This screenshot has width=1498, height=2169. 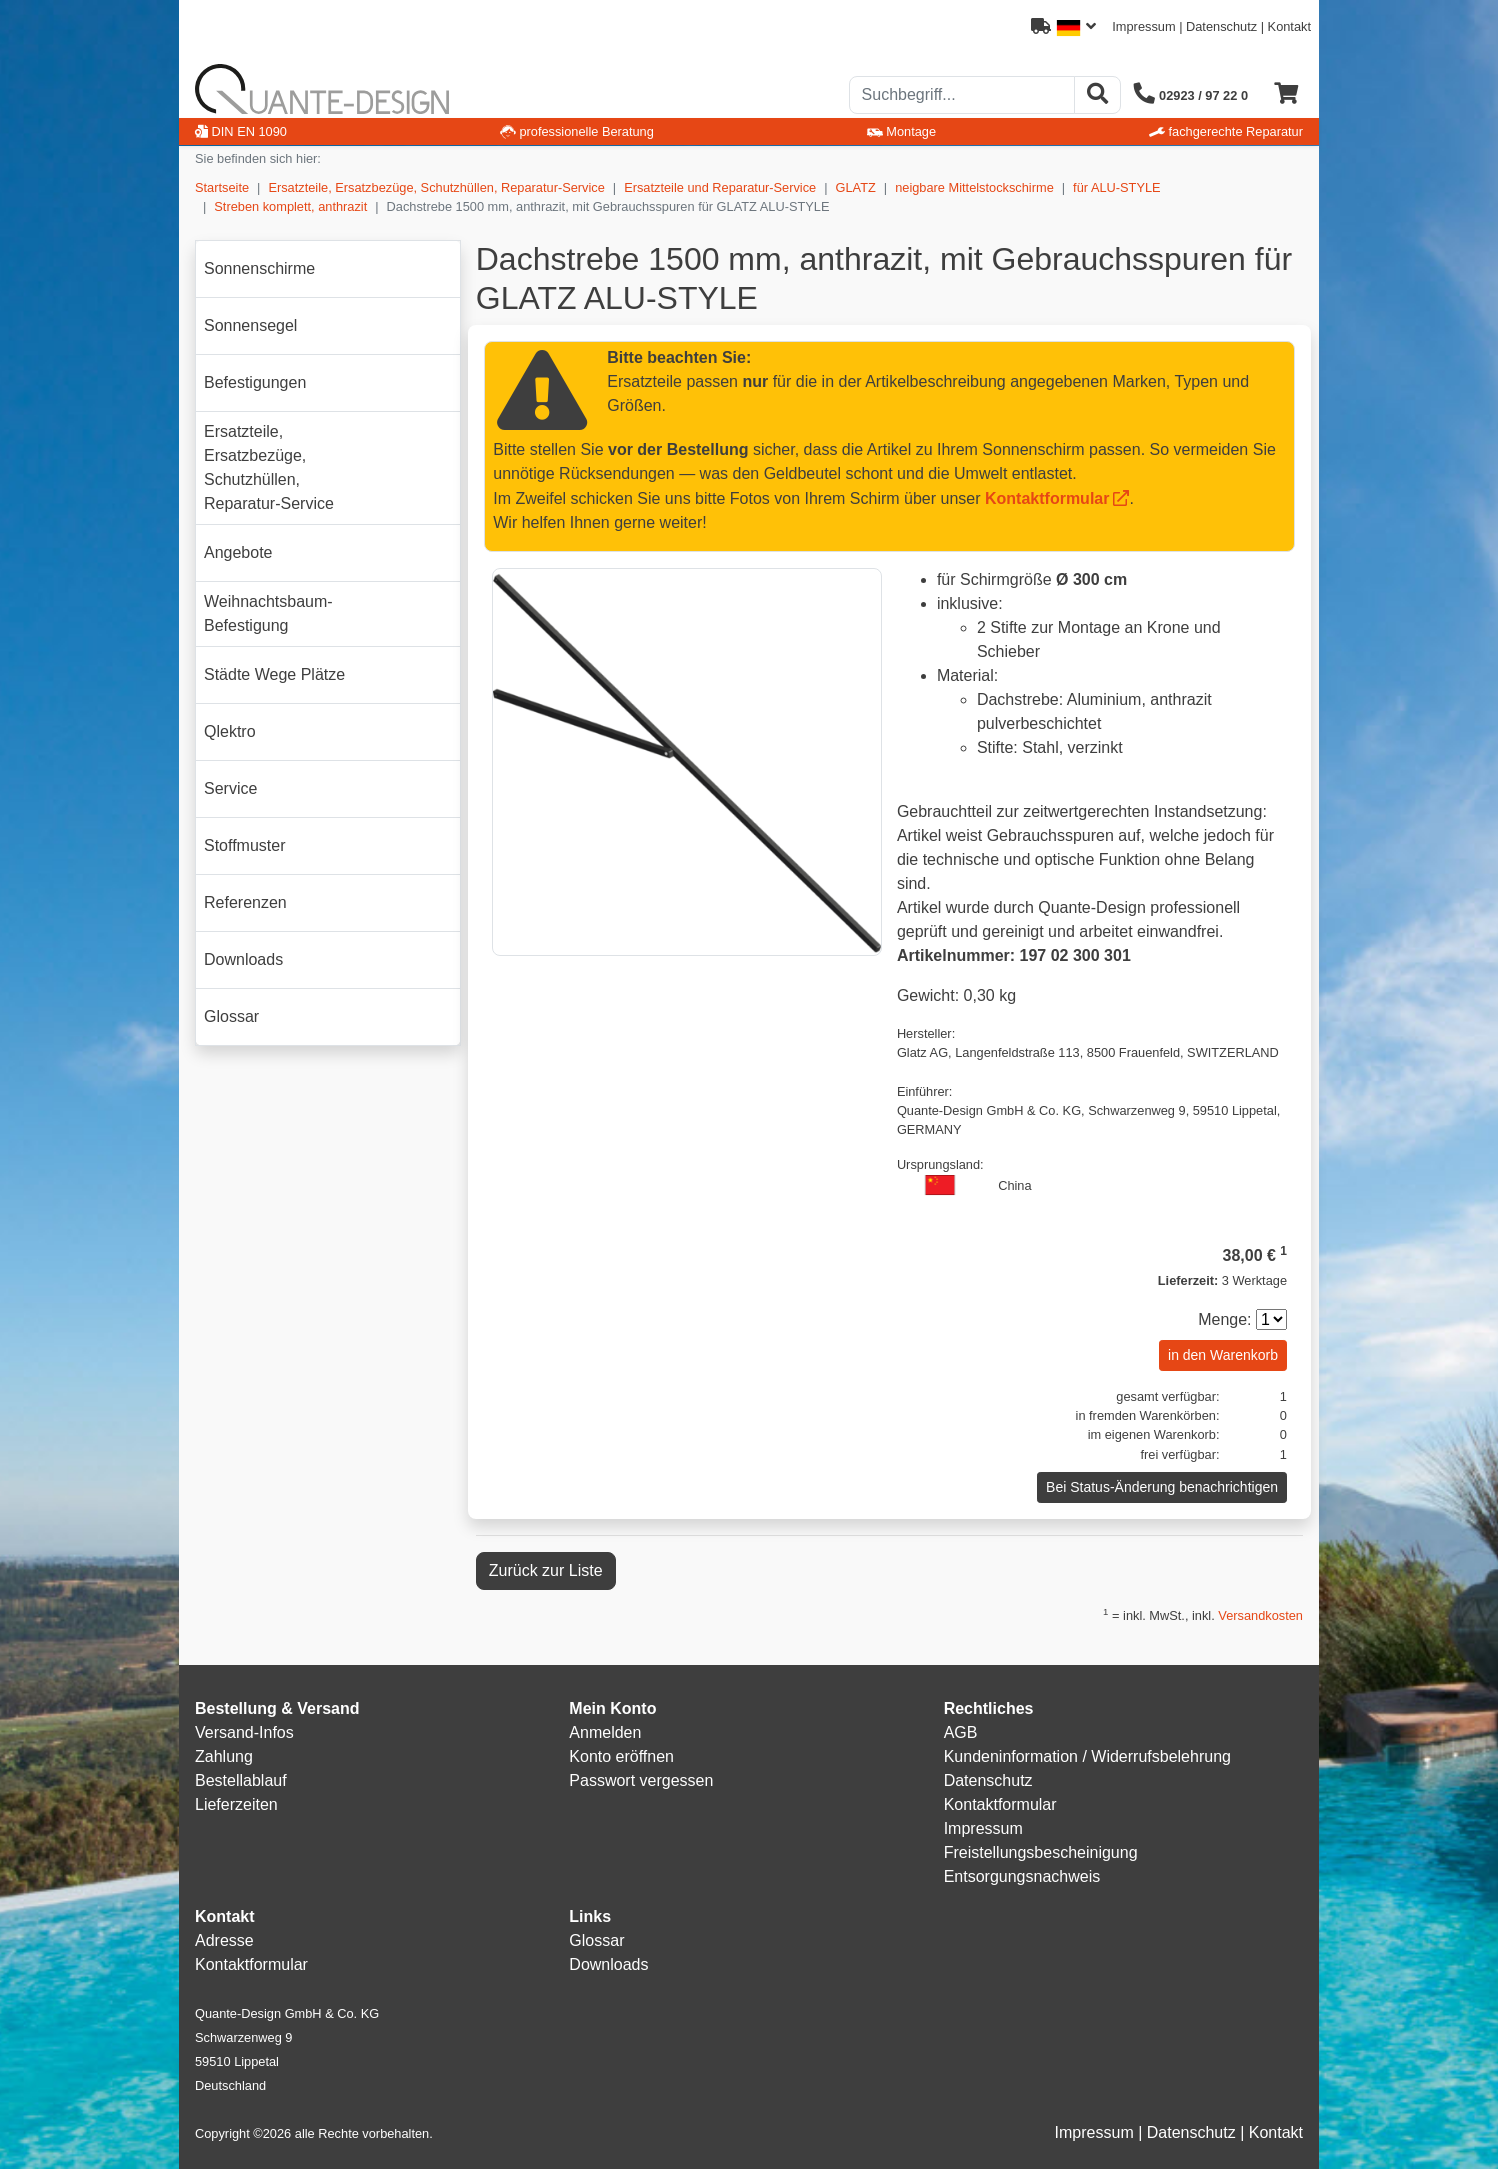 I want to click on Kontakt, so click(x=1289, y=26).